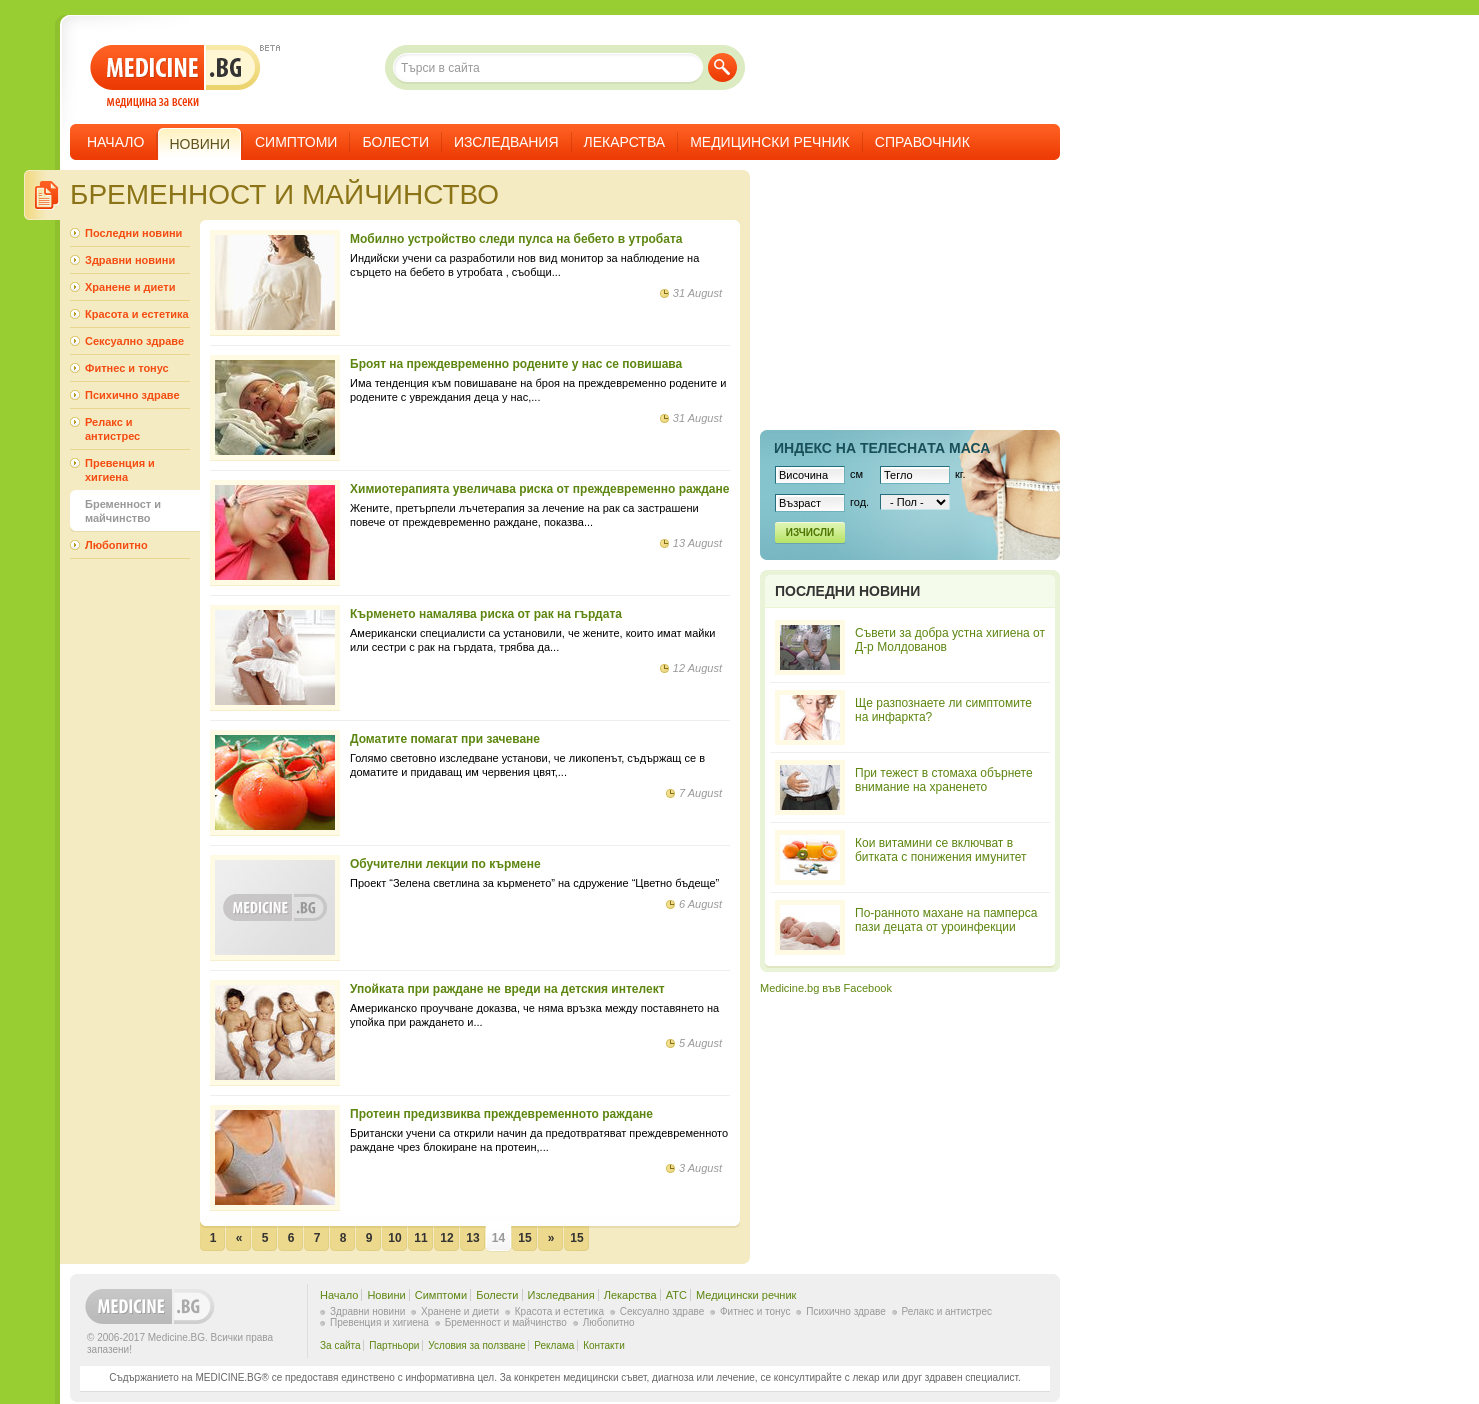  What do you see at coordinates (115, 142) in the screenshot?
I see `Начало` at bounding box center [115, 142].